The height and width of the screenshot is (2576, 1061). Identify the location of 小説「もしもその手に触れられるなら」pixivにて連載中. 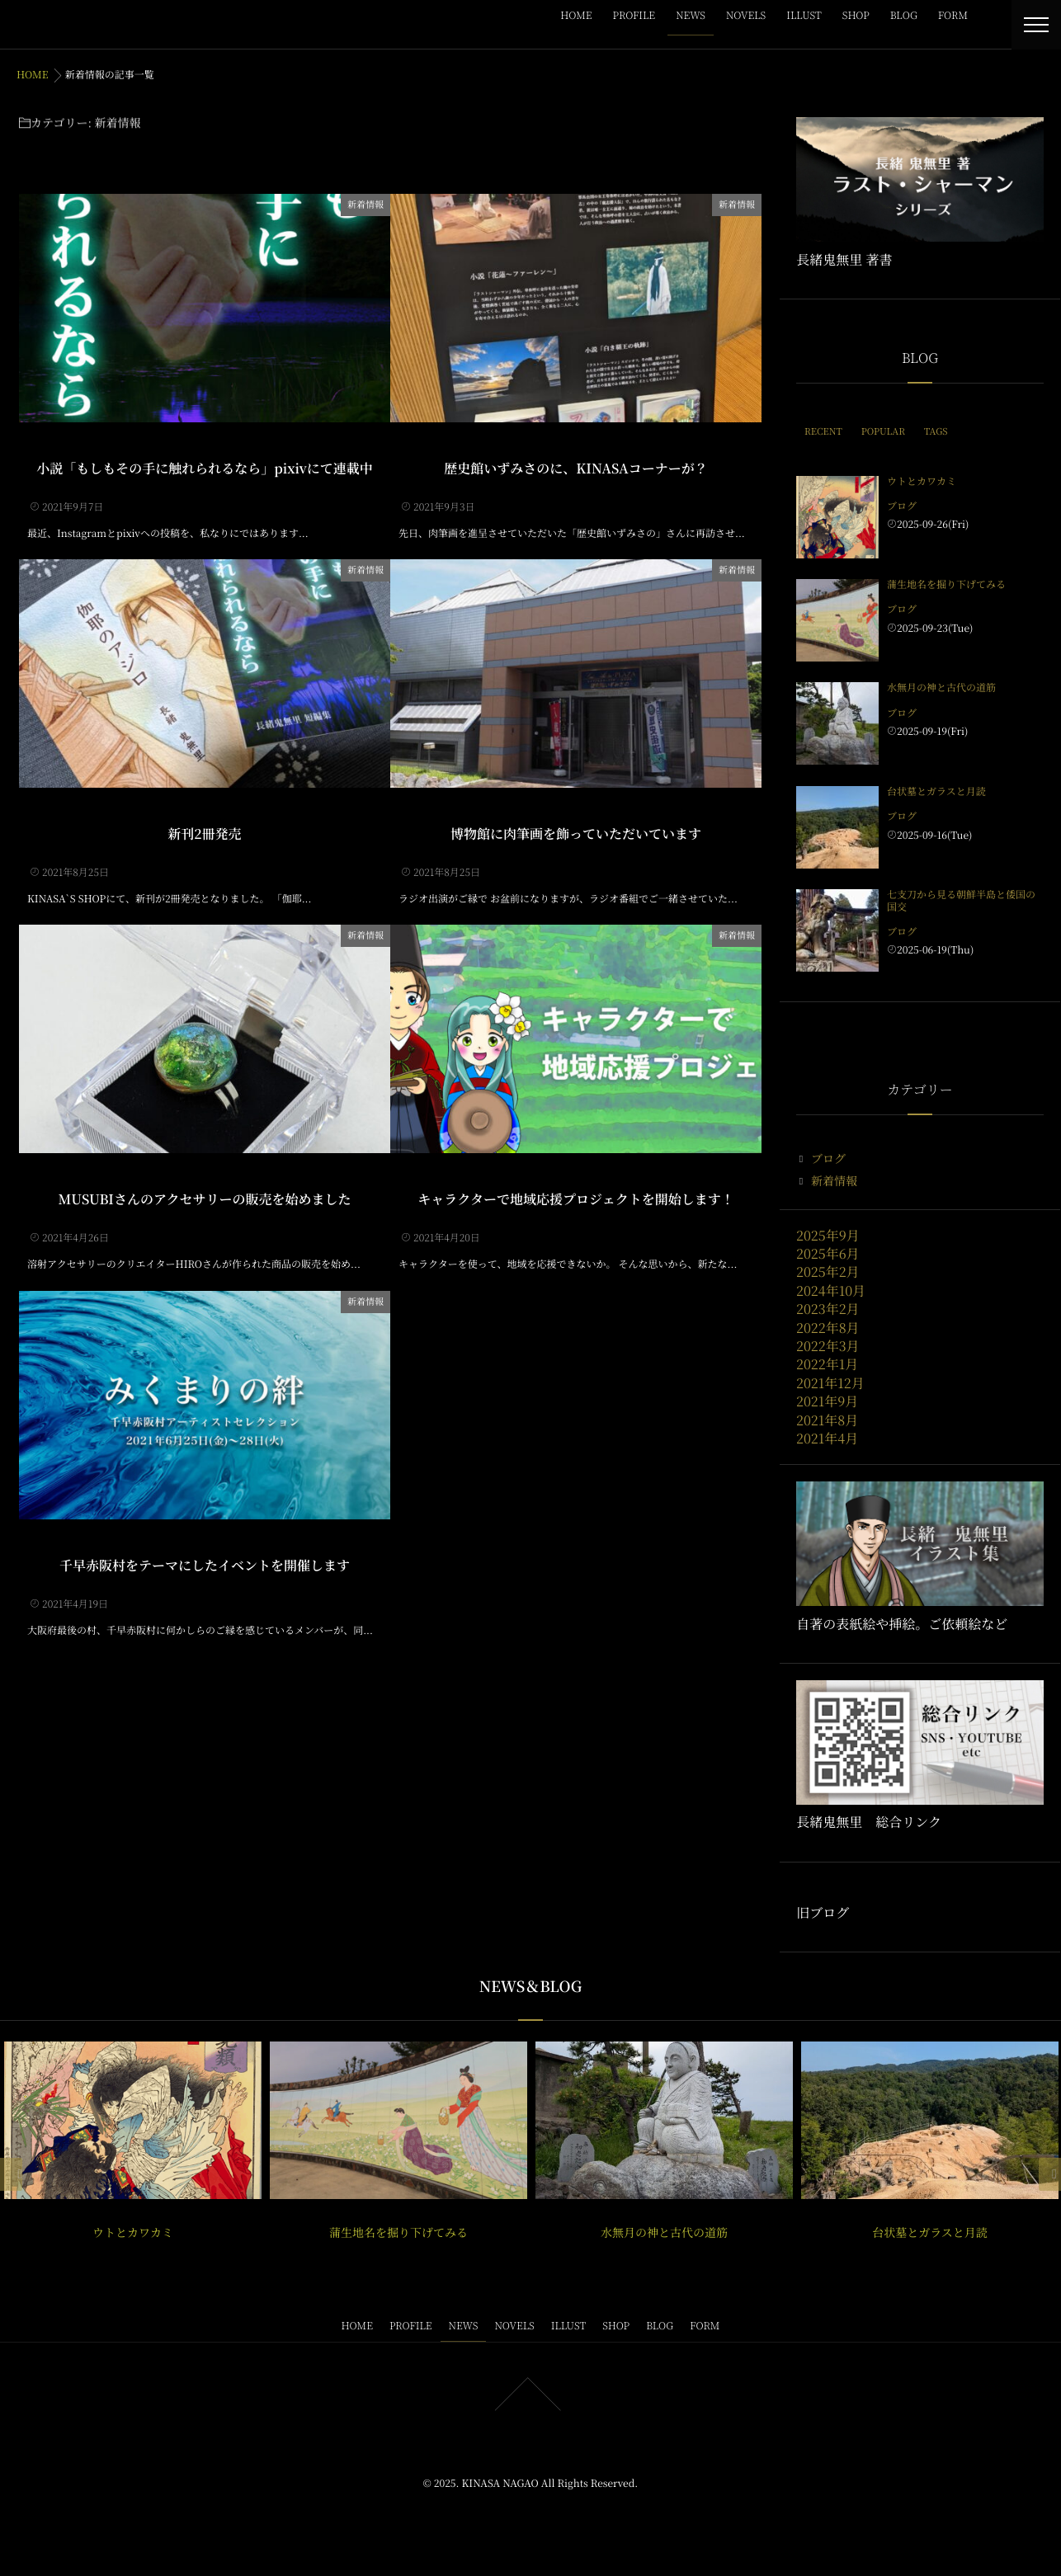
(204, 466).